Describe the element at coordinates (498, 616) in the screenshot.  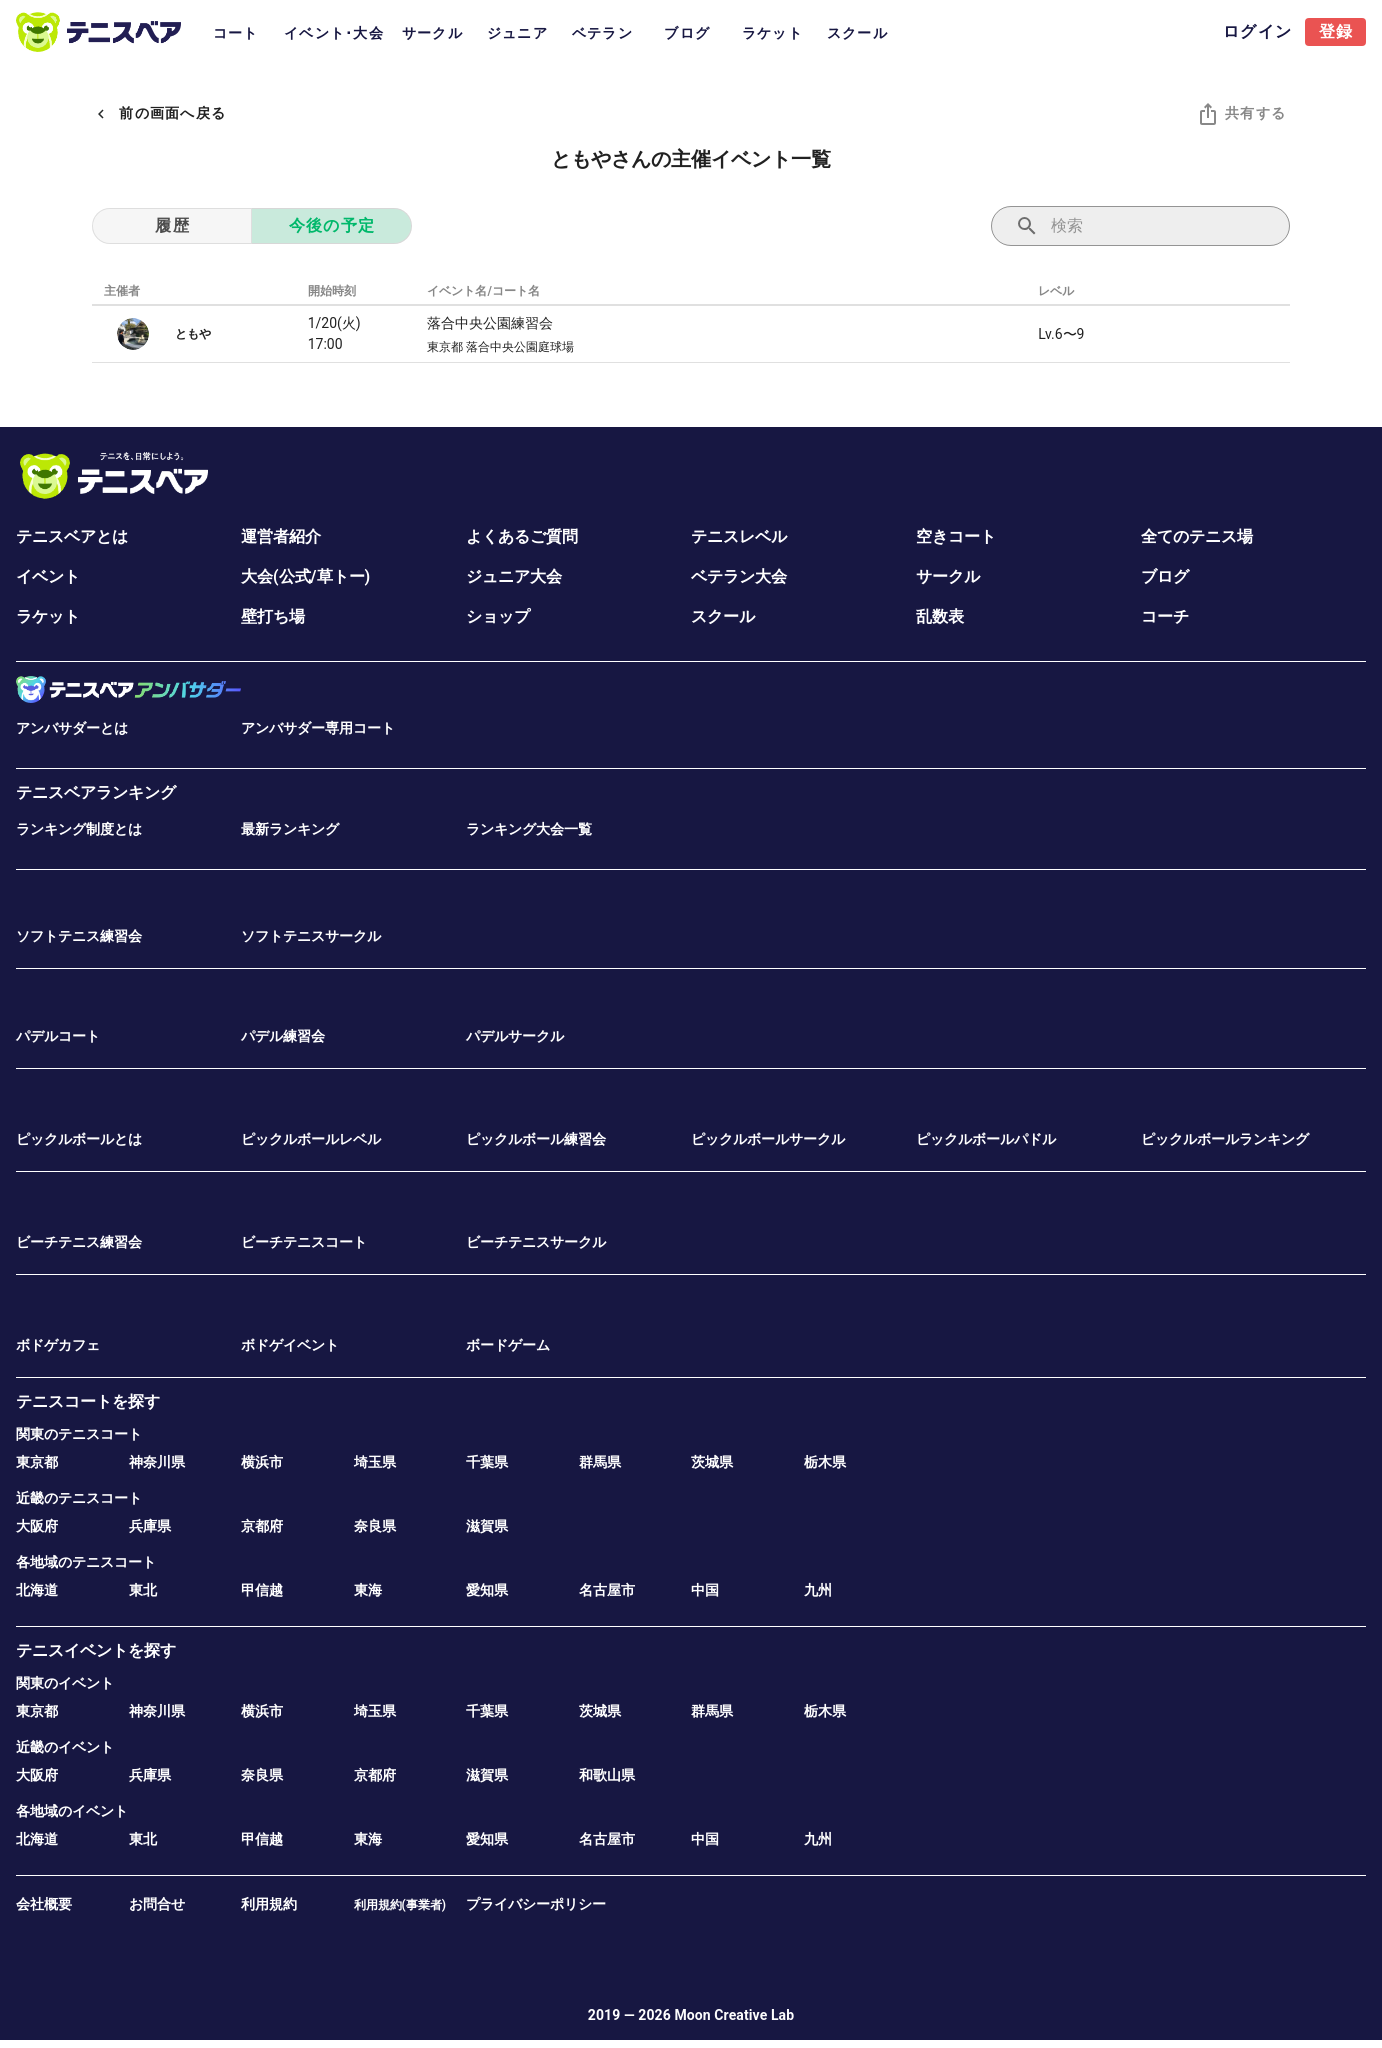
I see `ショップ` at that location.